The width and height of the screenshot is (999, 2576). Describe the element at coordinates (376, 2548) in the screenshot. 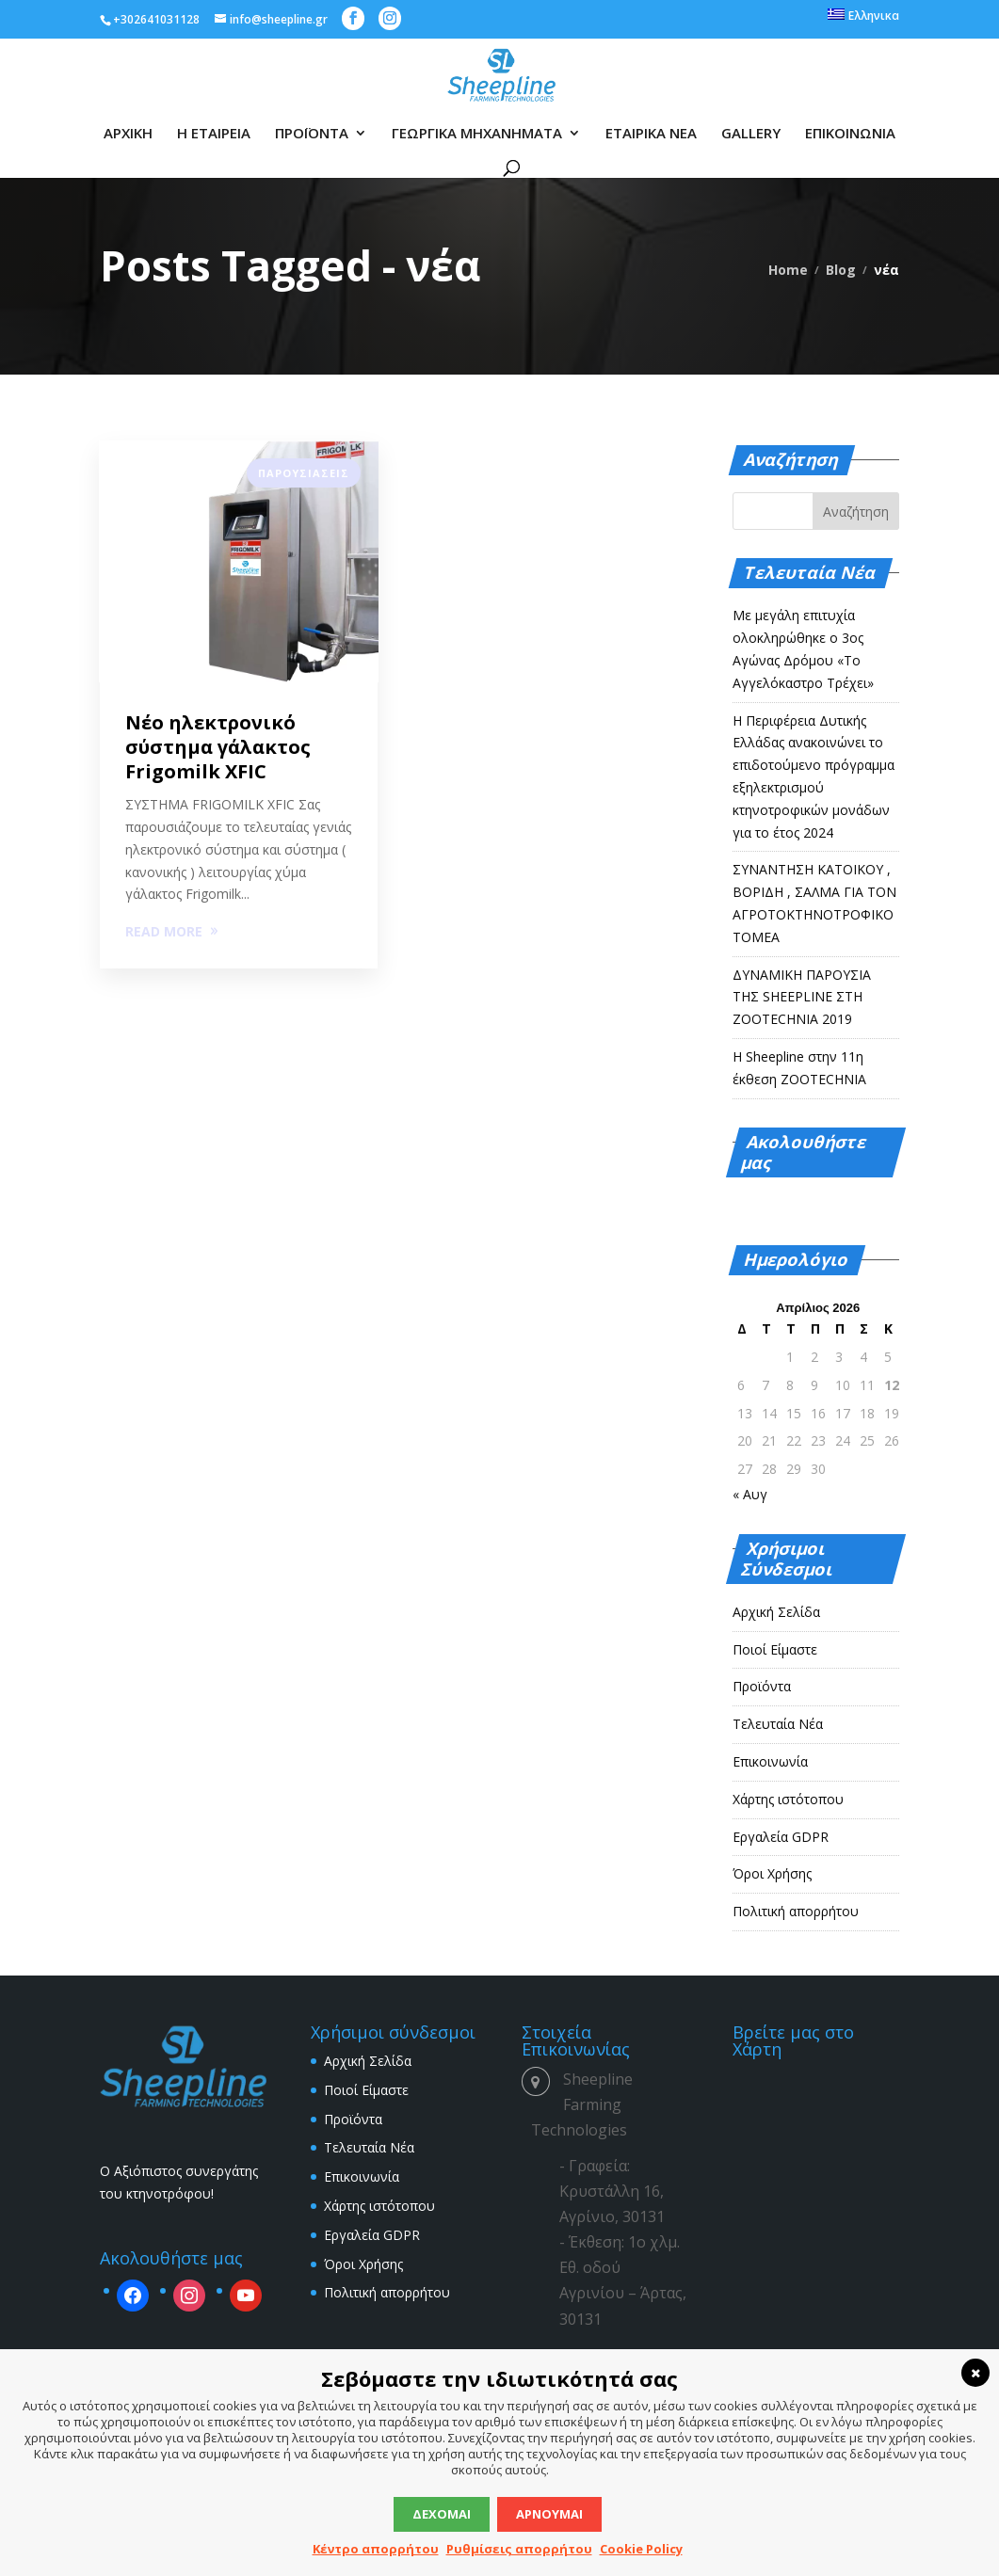

I see `Κέντρο απορρήτου` at that location.